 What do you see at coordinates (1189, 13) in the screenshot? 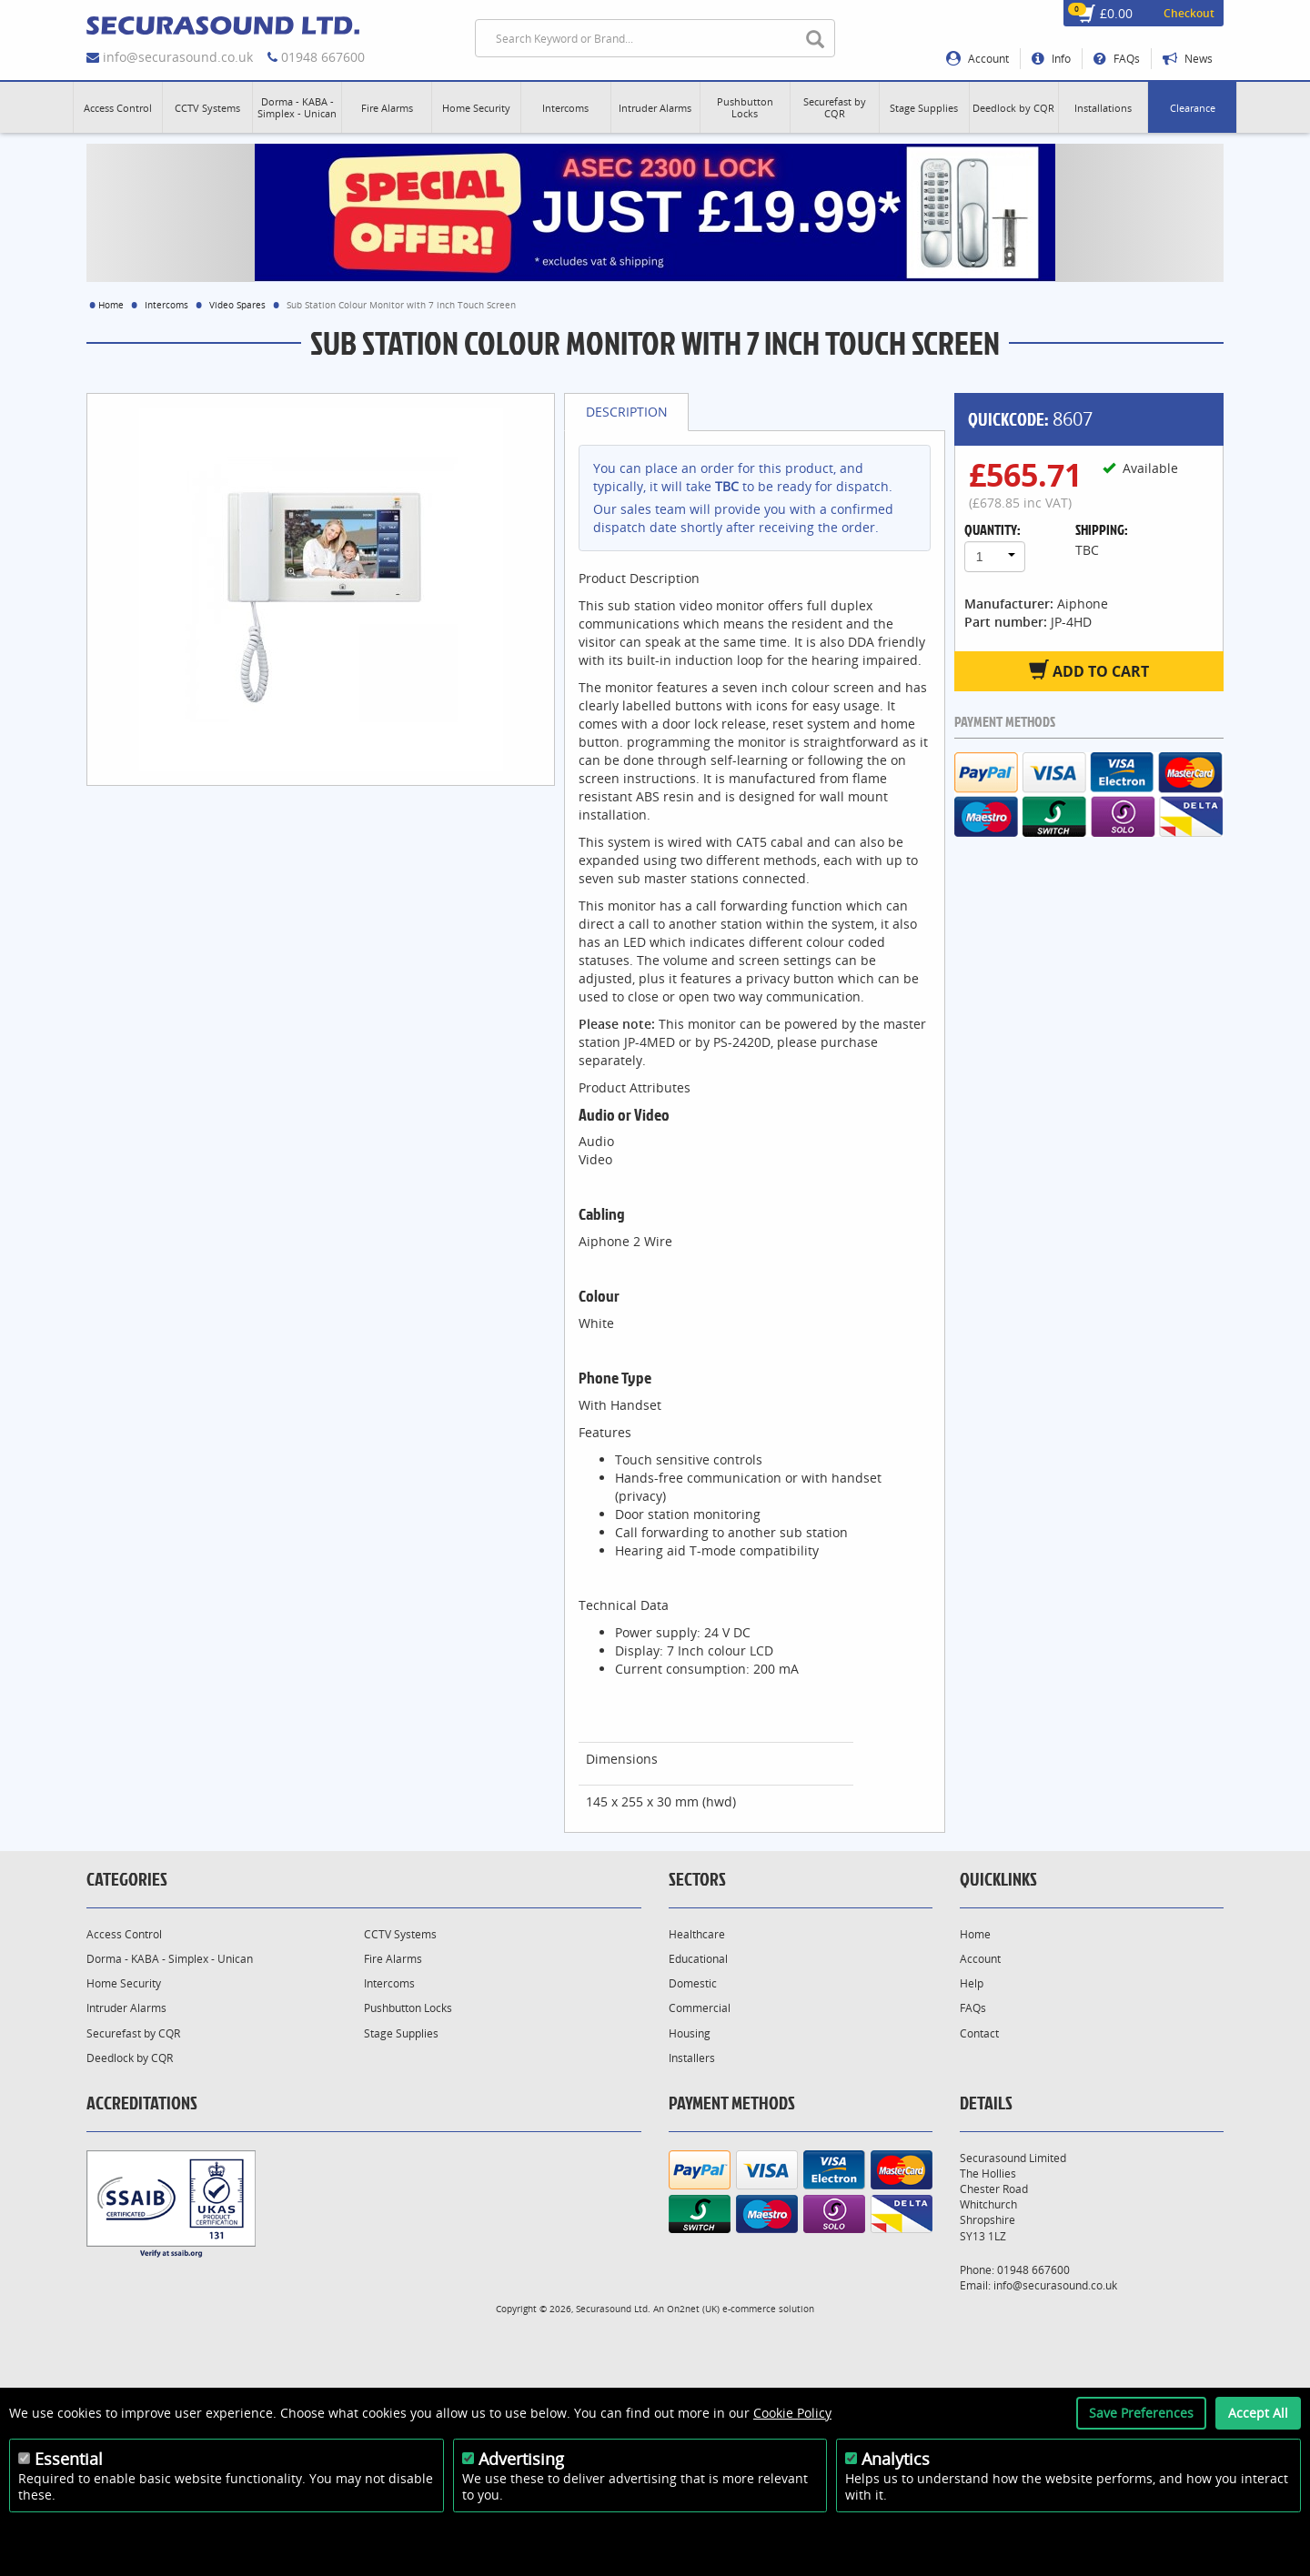
I see `Checkout` at bounding box center [1189, 13].